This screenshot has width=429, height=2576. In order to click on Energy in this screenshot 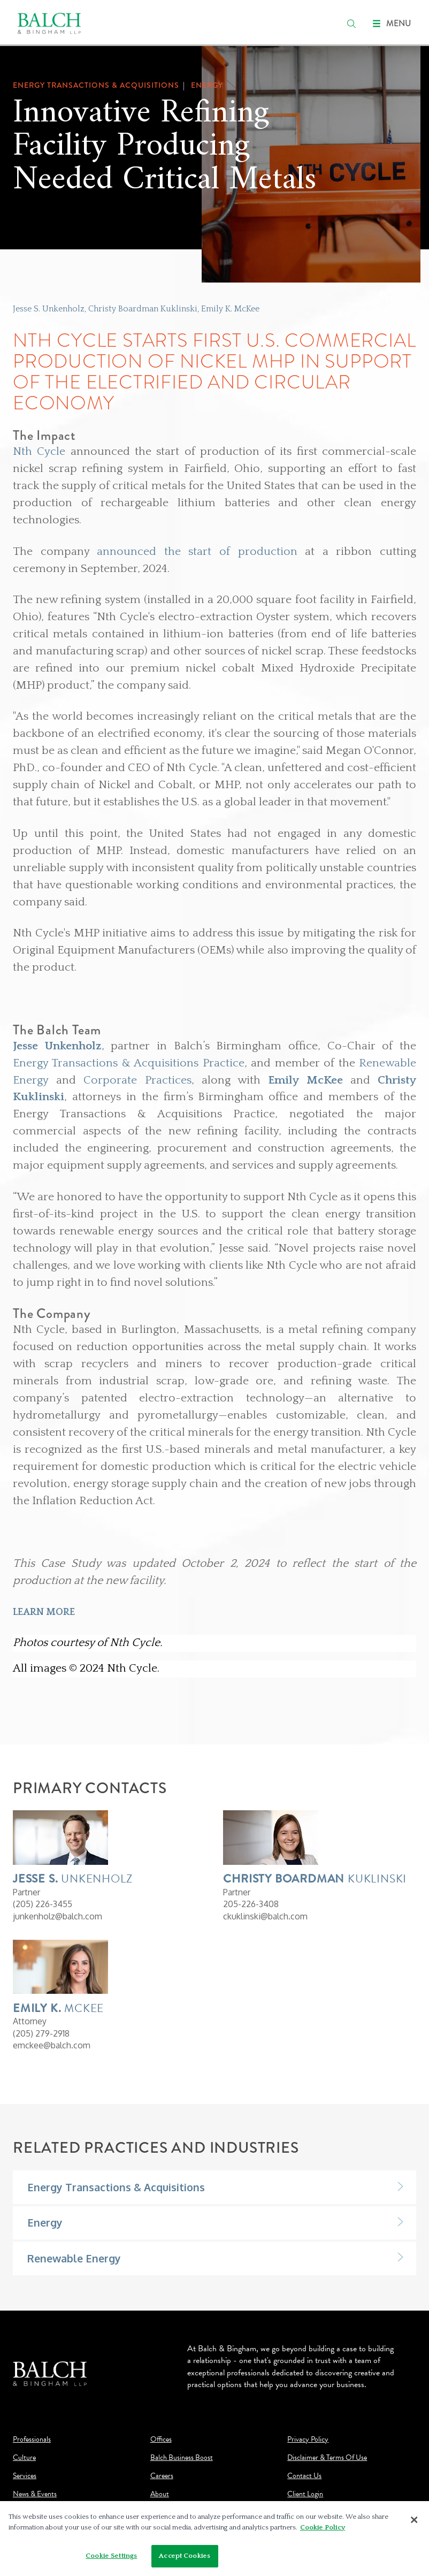, I will do `click(45, 2222)`.